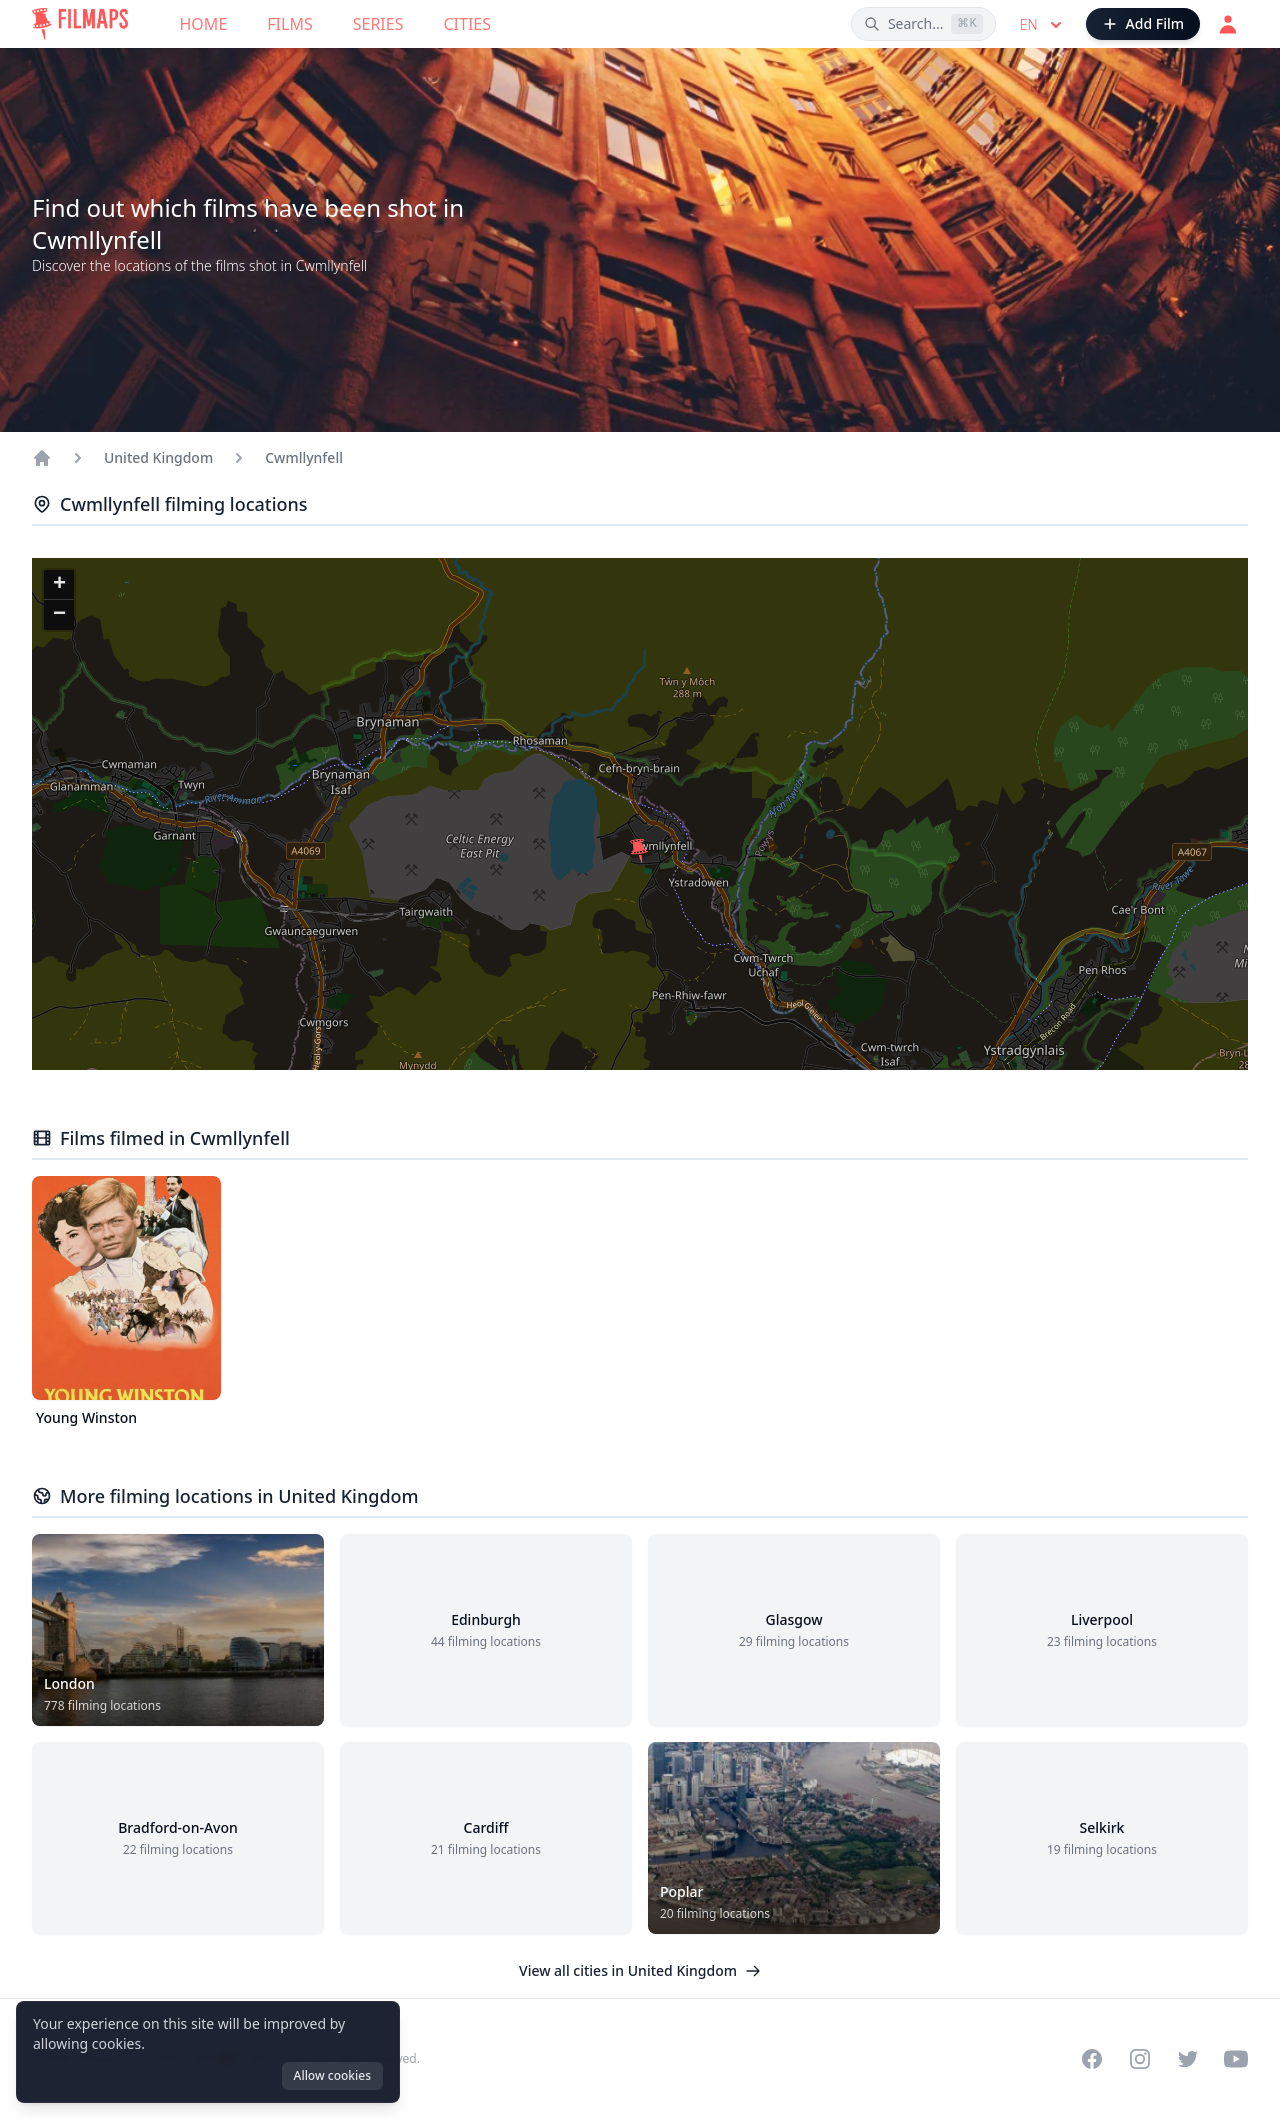  Describe the element at coordinates (1228, 24) in the screenshot. I see `[Login]` at that location.